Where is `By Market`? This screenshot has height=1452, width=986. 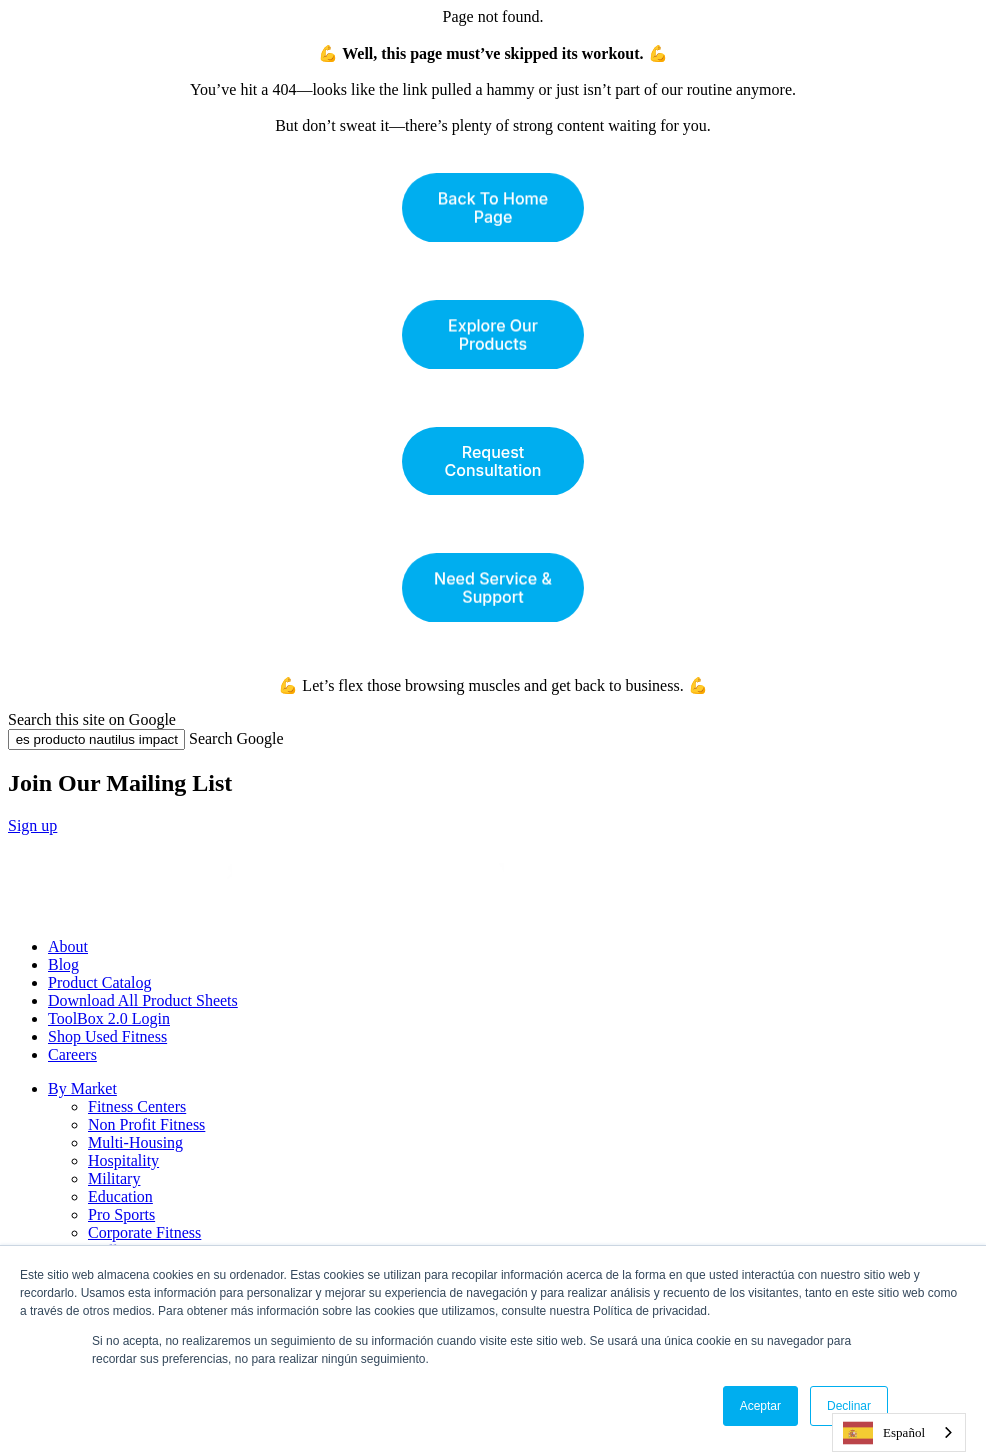
By Market is located at coordinates (82, 1088).